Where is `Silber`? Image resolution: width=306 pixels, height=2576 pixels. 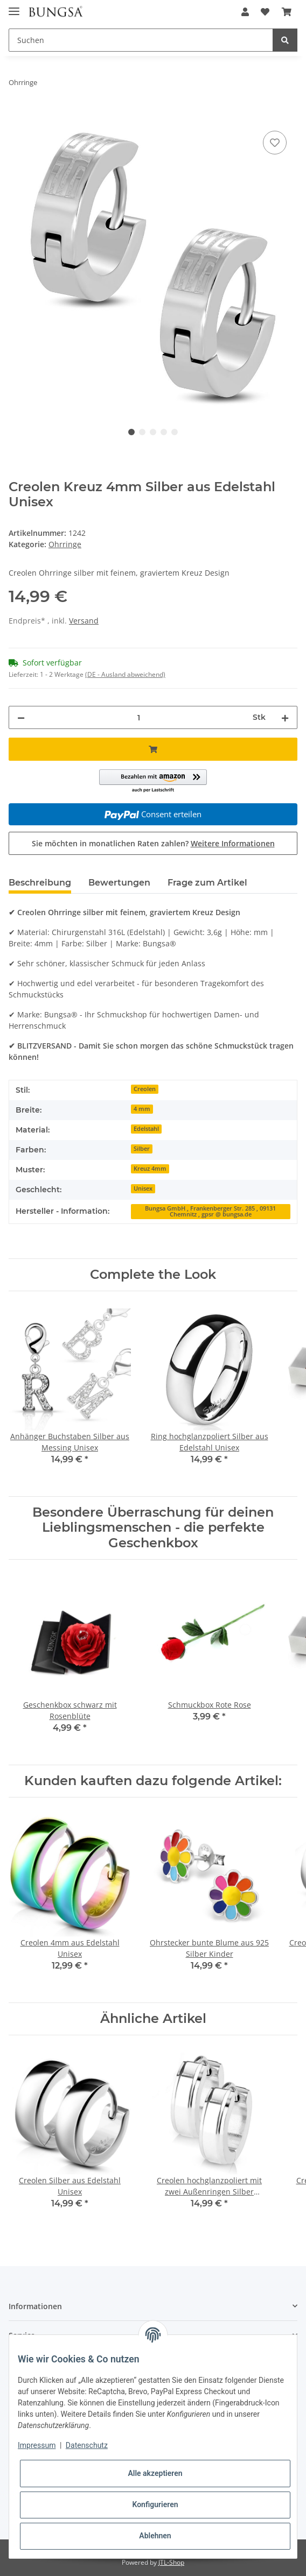
Silber is located at coordinates (142, 1148).